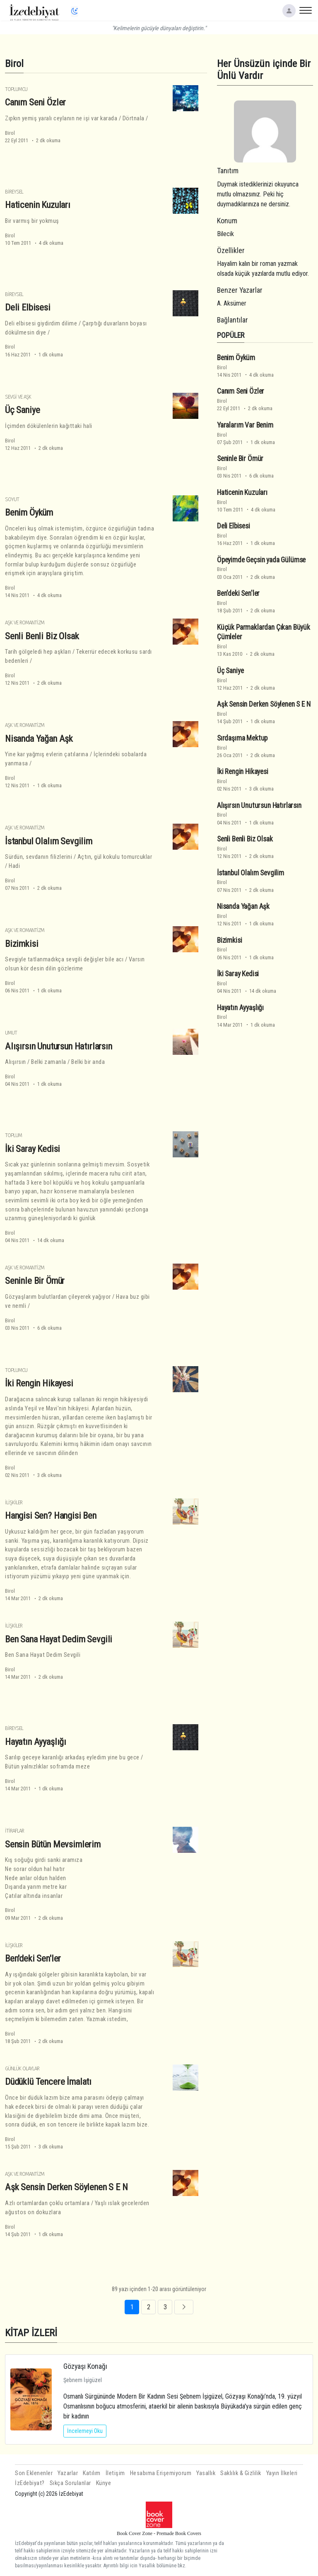  What do you see at coordinates (37, 204) in the screenshot?
I see `Haticenin Kuzuları` at bounding box center [37, 204].